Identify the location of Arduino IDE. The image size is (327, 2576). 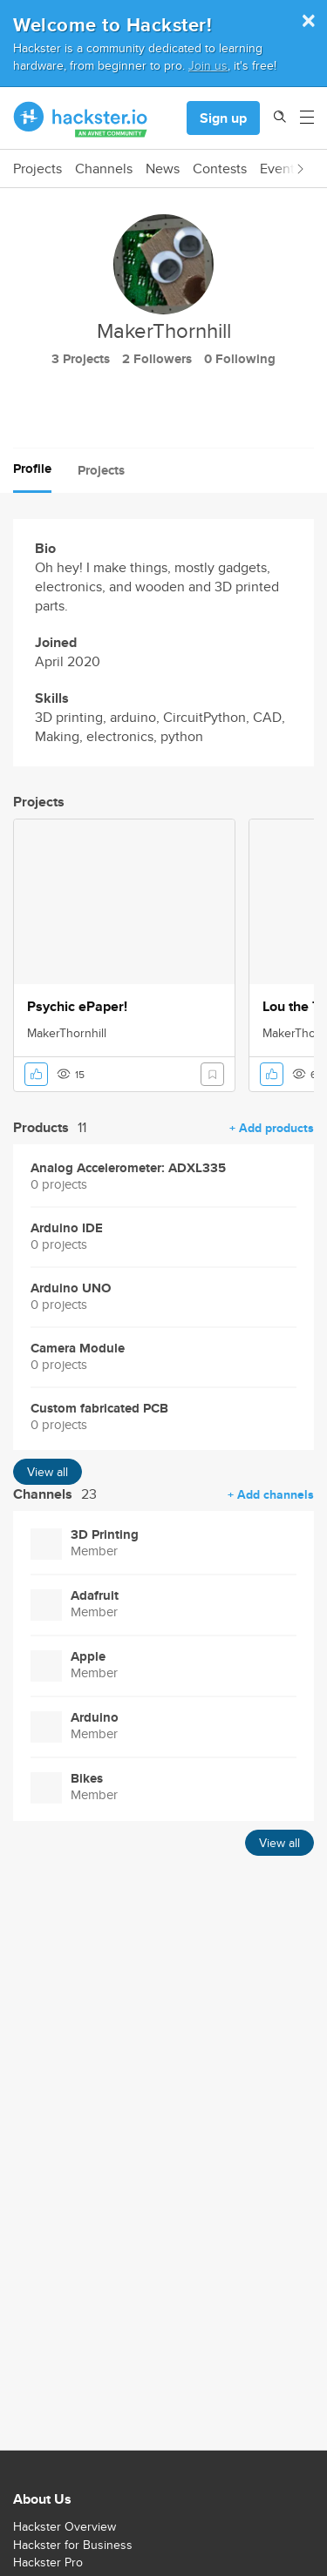
(67, 1228).